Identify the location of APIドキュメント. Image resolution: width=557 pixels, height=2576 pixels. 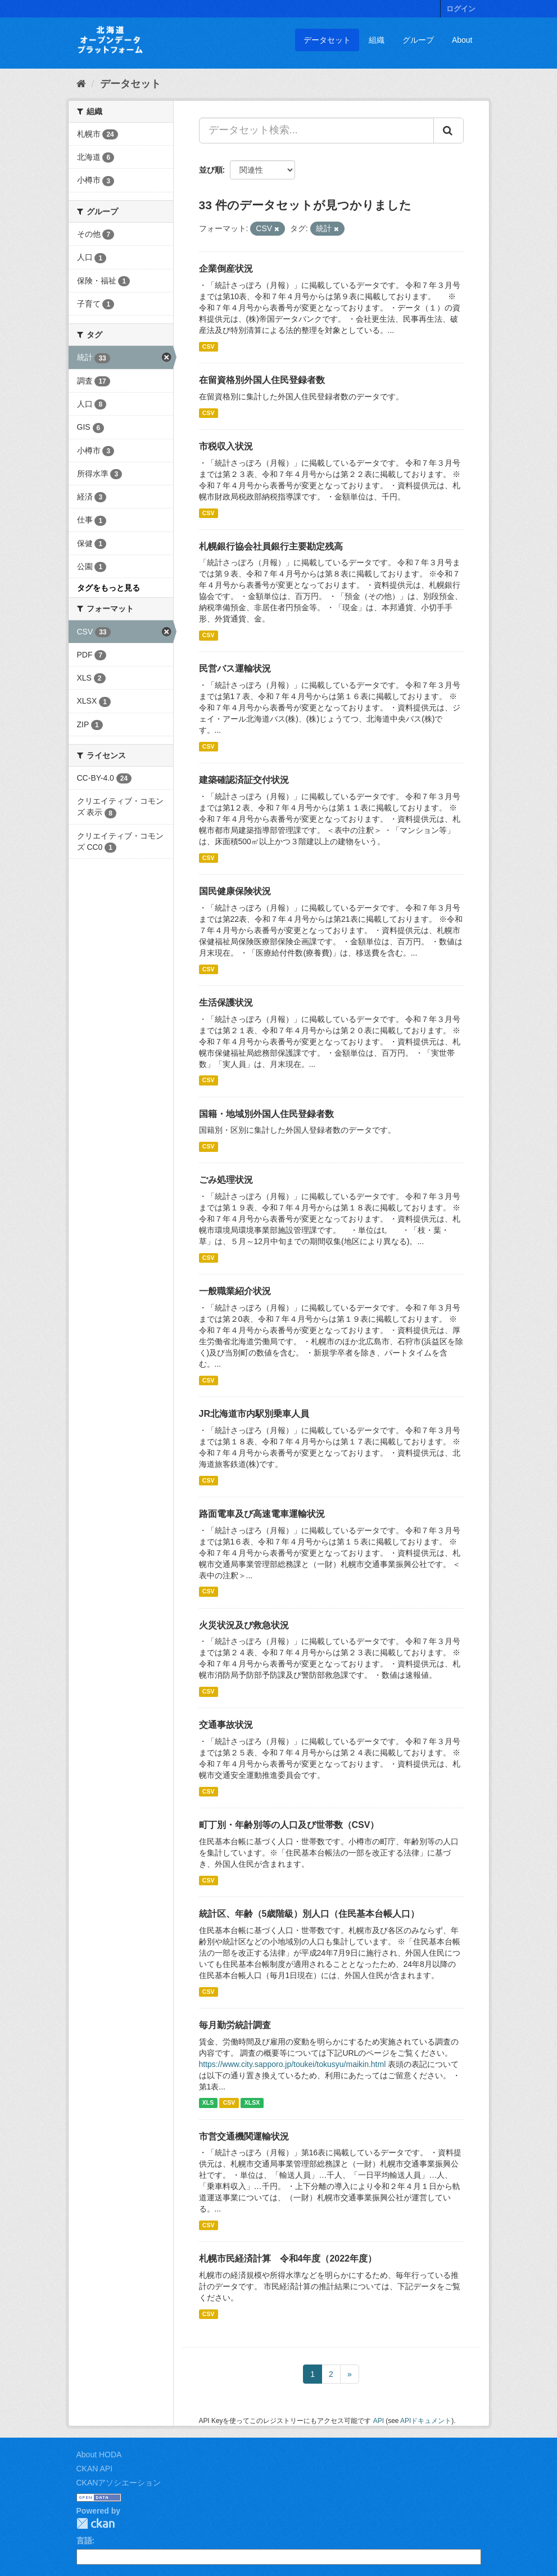
(425, 2421).